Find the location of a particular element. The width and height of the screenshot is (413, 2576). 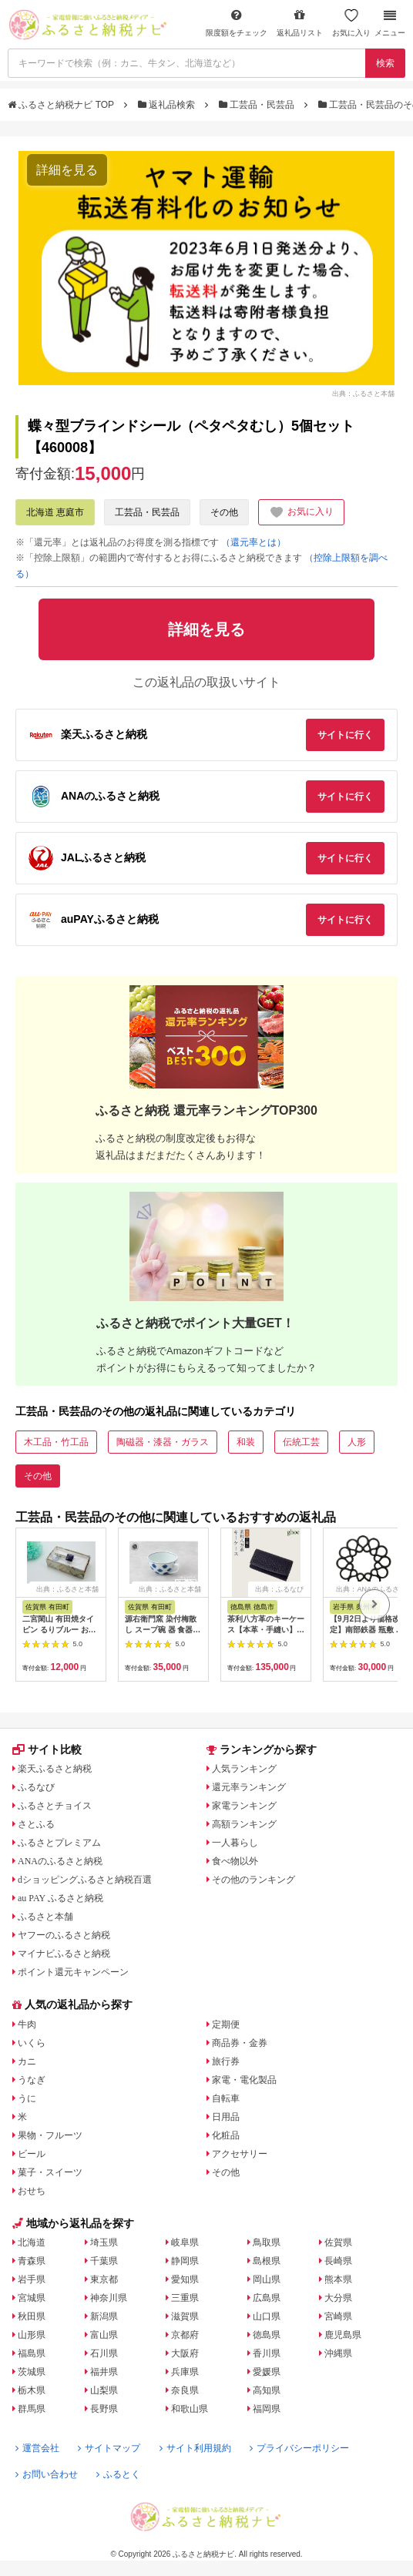

ビール is located at coordinates (31, 2153).